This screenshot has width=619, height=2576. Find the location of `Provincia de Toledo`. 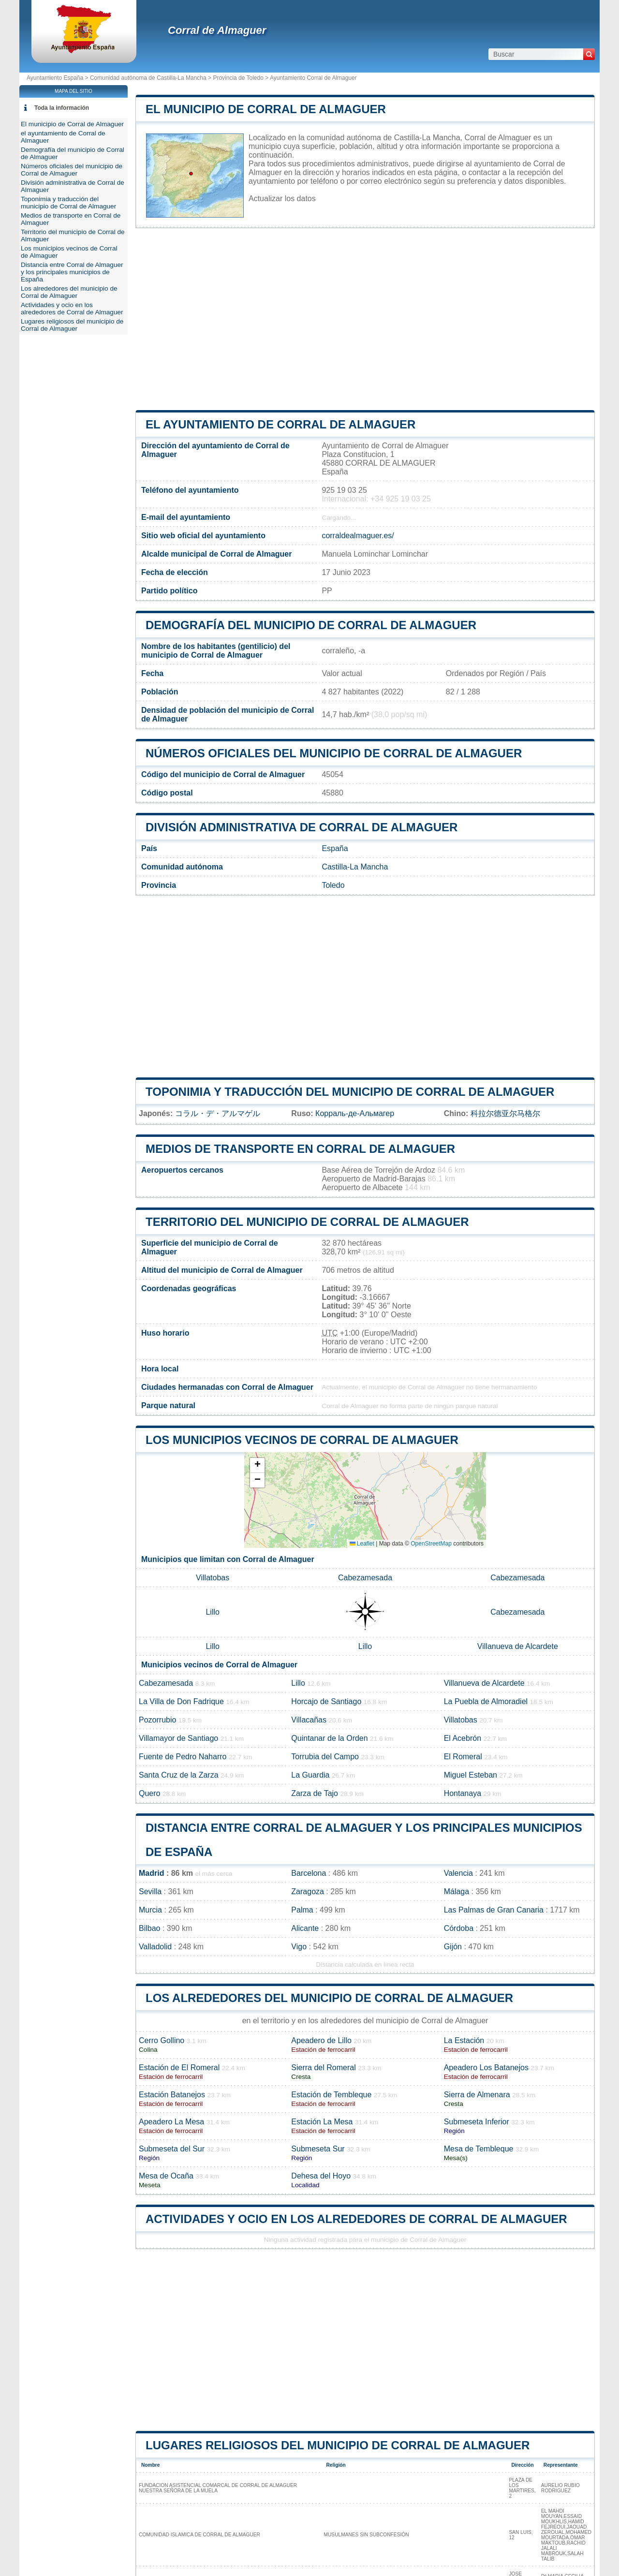

Provincia de Toledo is located at coordinates (238, 77).